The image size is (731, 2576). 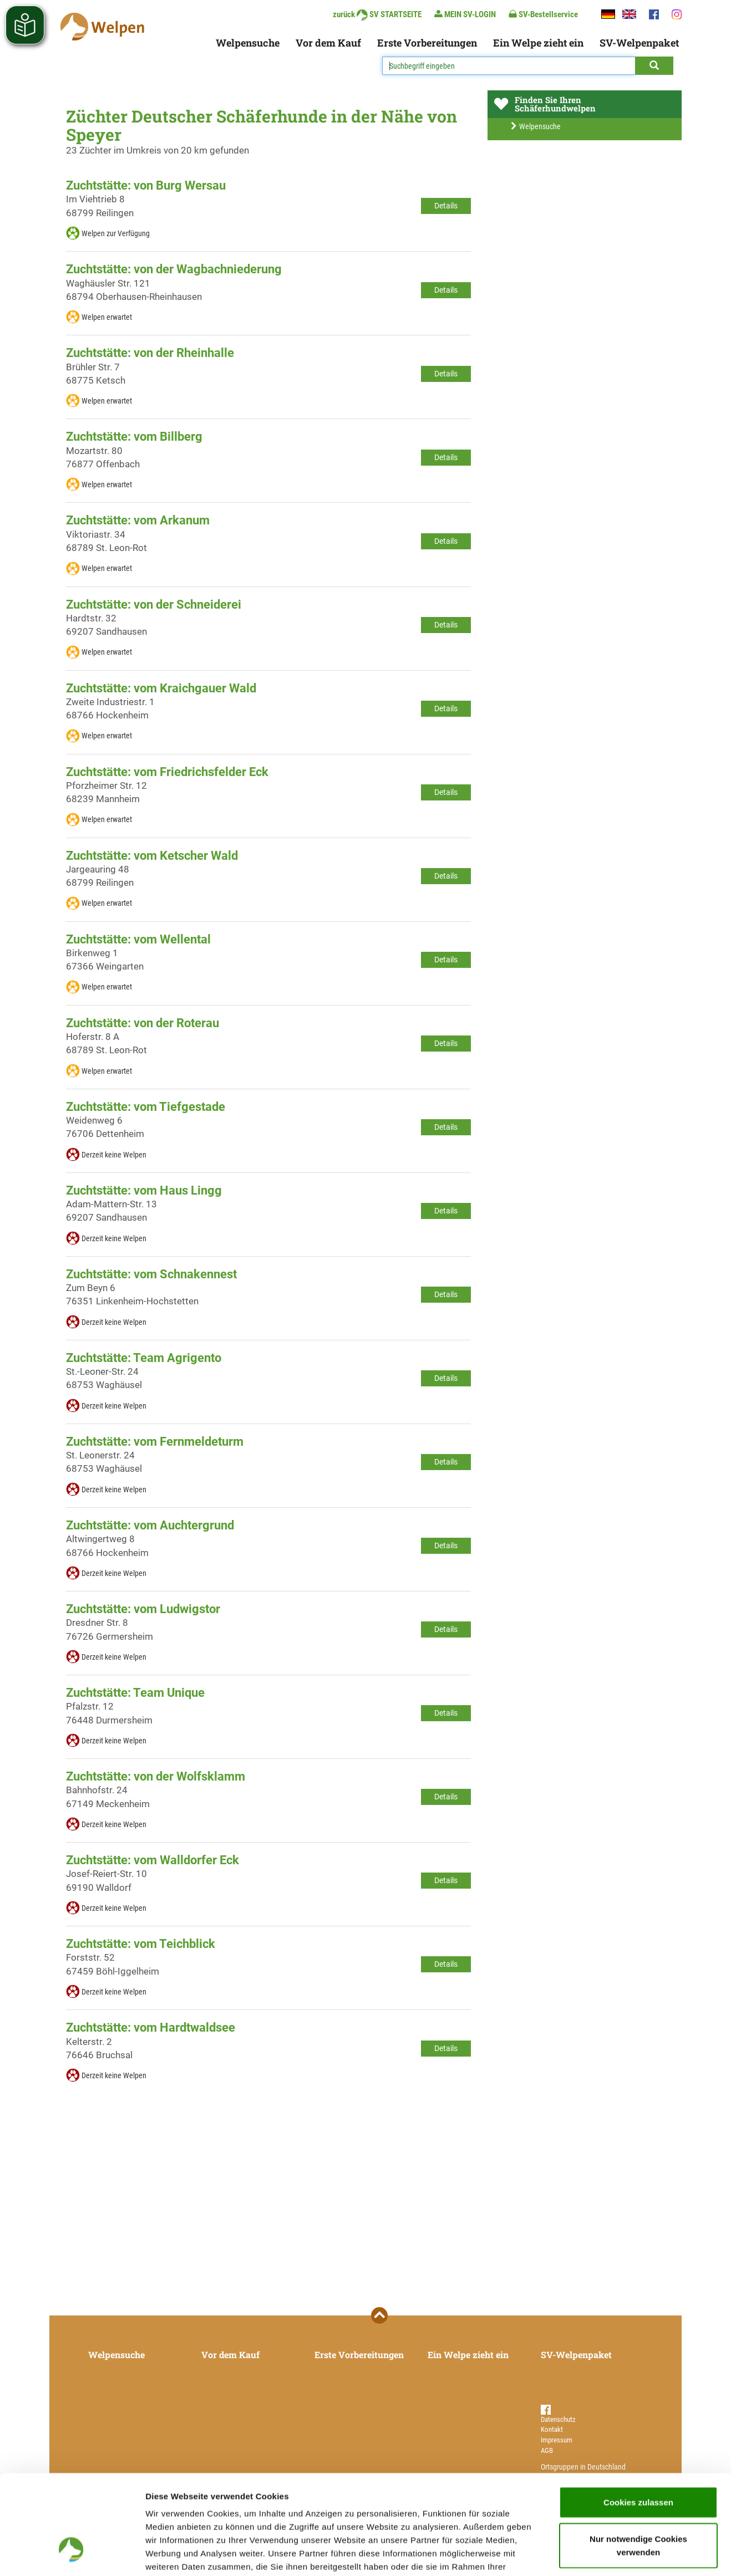 What do you see at coordinates (590, 2554) in the screenshot?
I see `Details zeigen` at bounding box center [590, 2554].